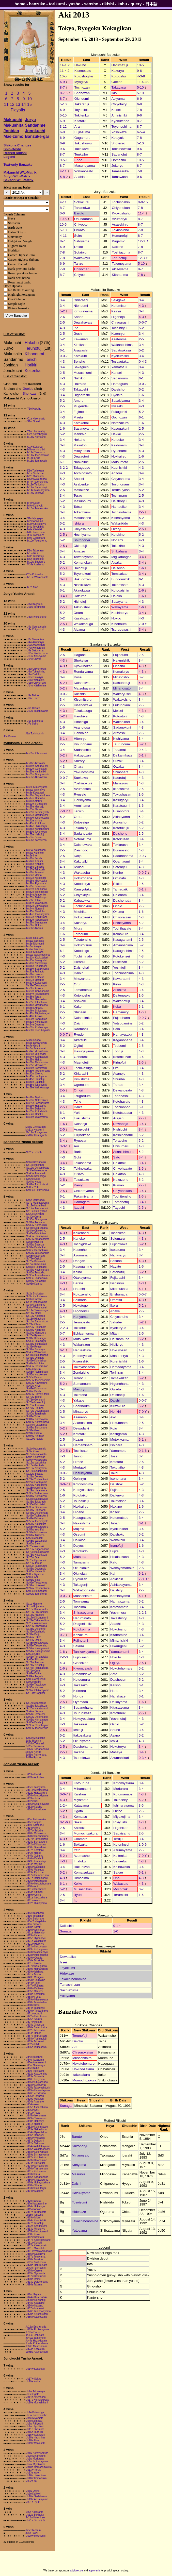  What do you see at coordinates (80, 1001) in the screenshot?
I see `Asakoki` at bounding box center [80, 1001].